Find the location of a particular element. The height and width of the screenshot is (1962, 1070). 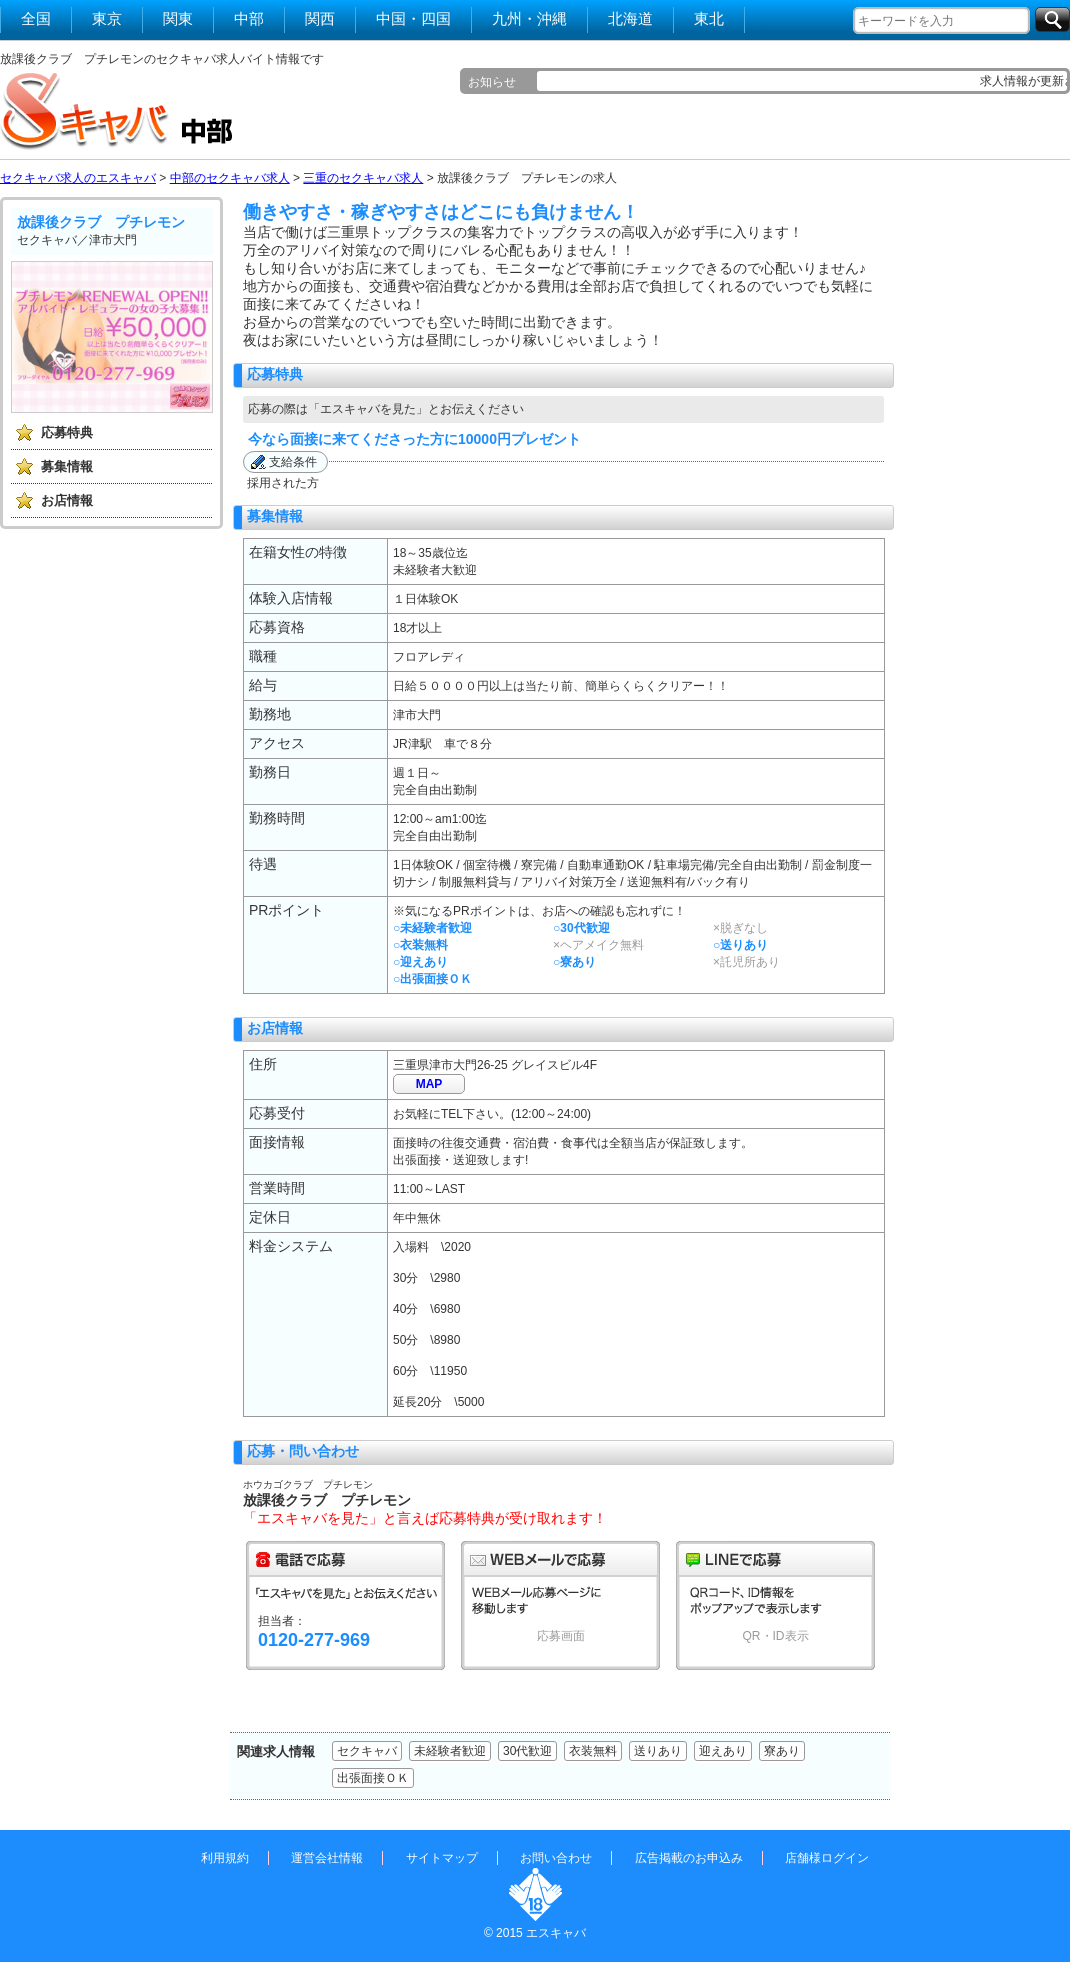

店舗様ログイン is located at coordinates (827, 1858).